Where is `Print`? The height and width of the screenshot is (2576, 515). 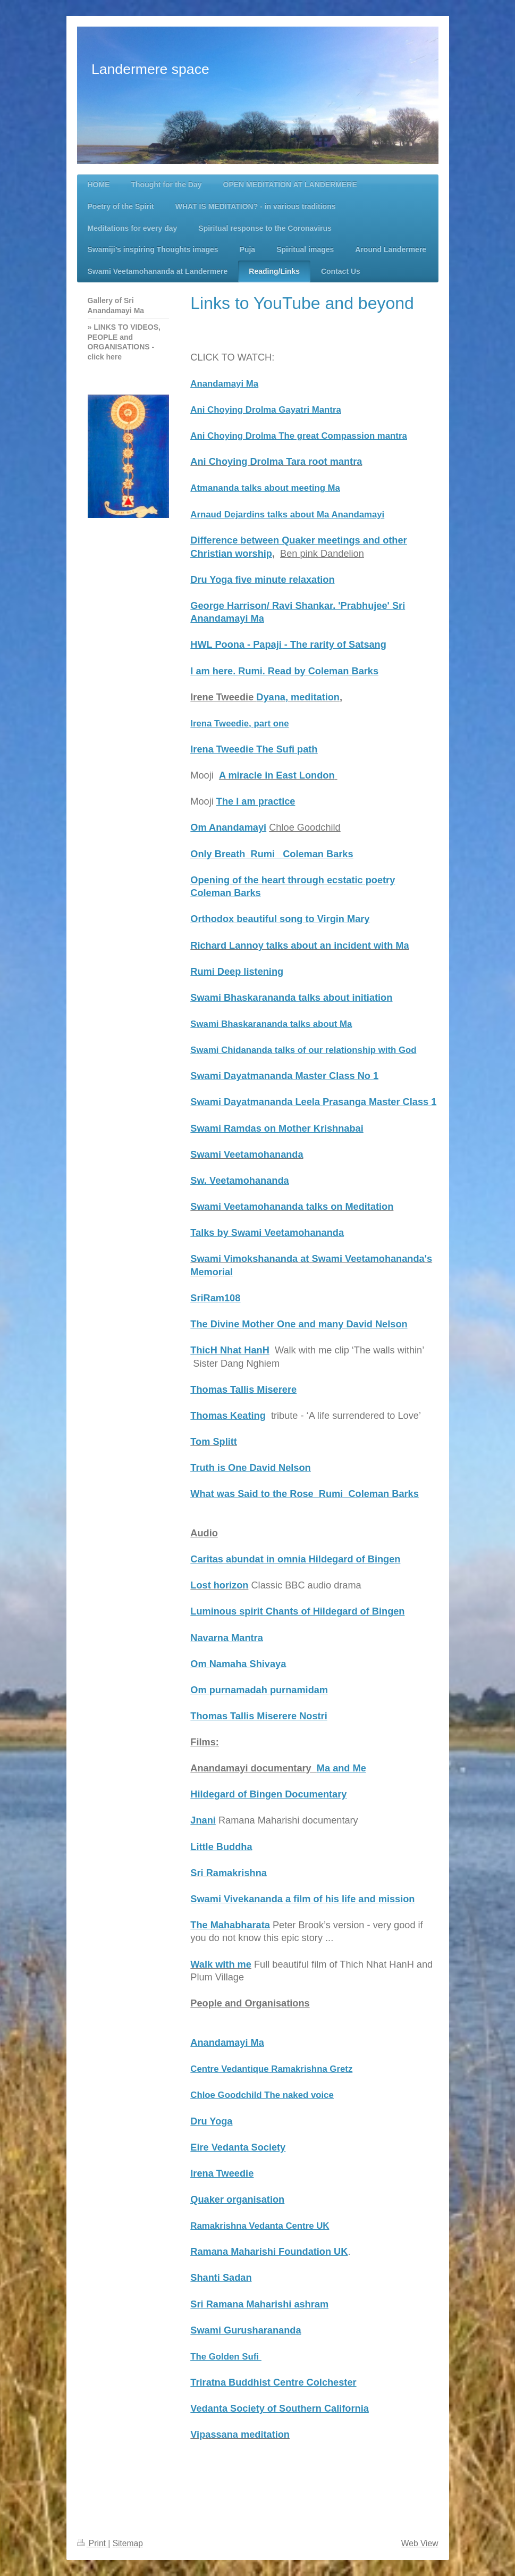
Print is located at coordinates (92, 2543).